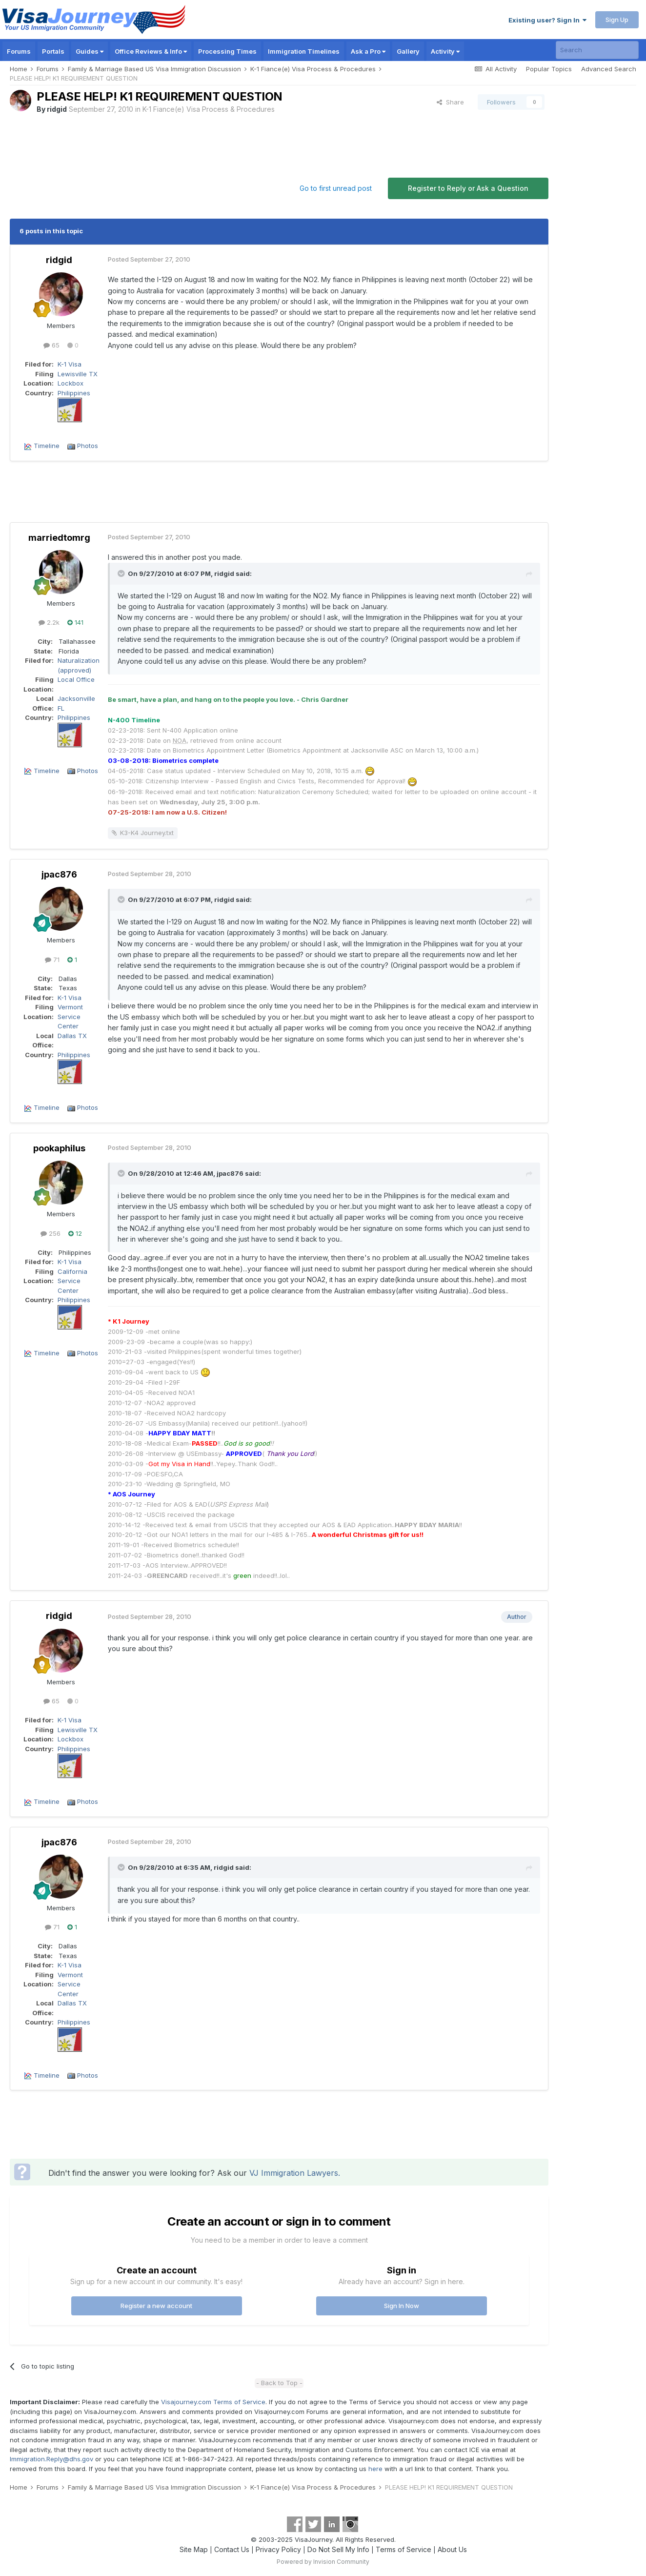  What do you see at coordinates (76, 679) in the screenshot?
I see `Local Office` at bounding box center [76, 679].